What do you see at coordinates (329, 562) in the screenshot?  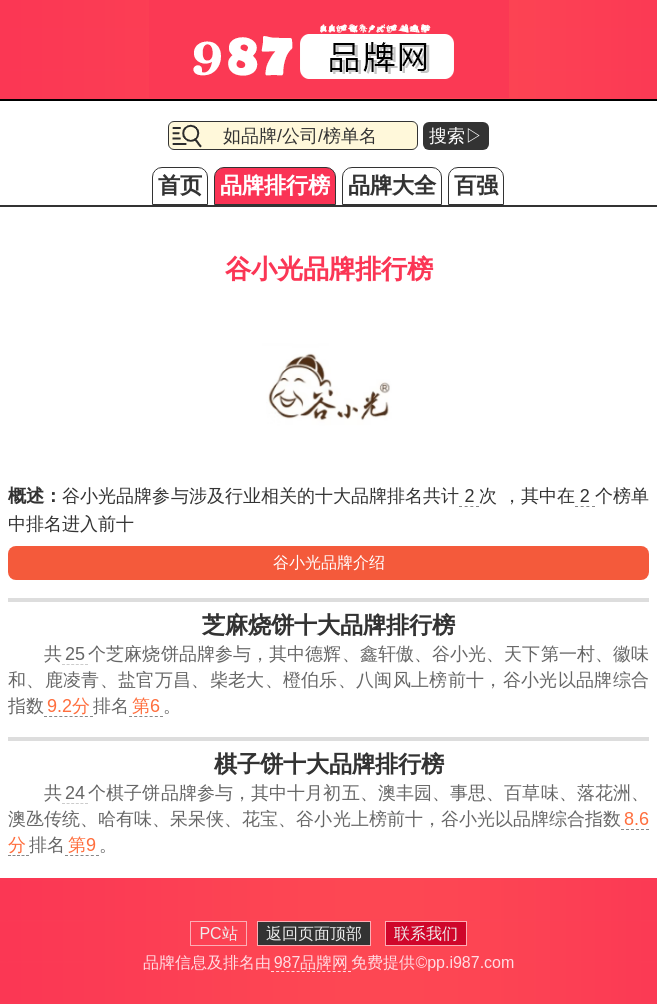 I see `谷小光品牌介绍` at bounding box center [329, 562].